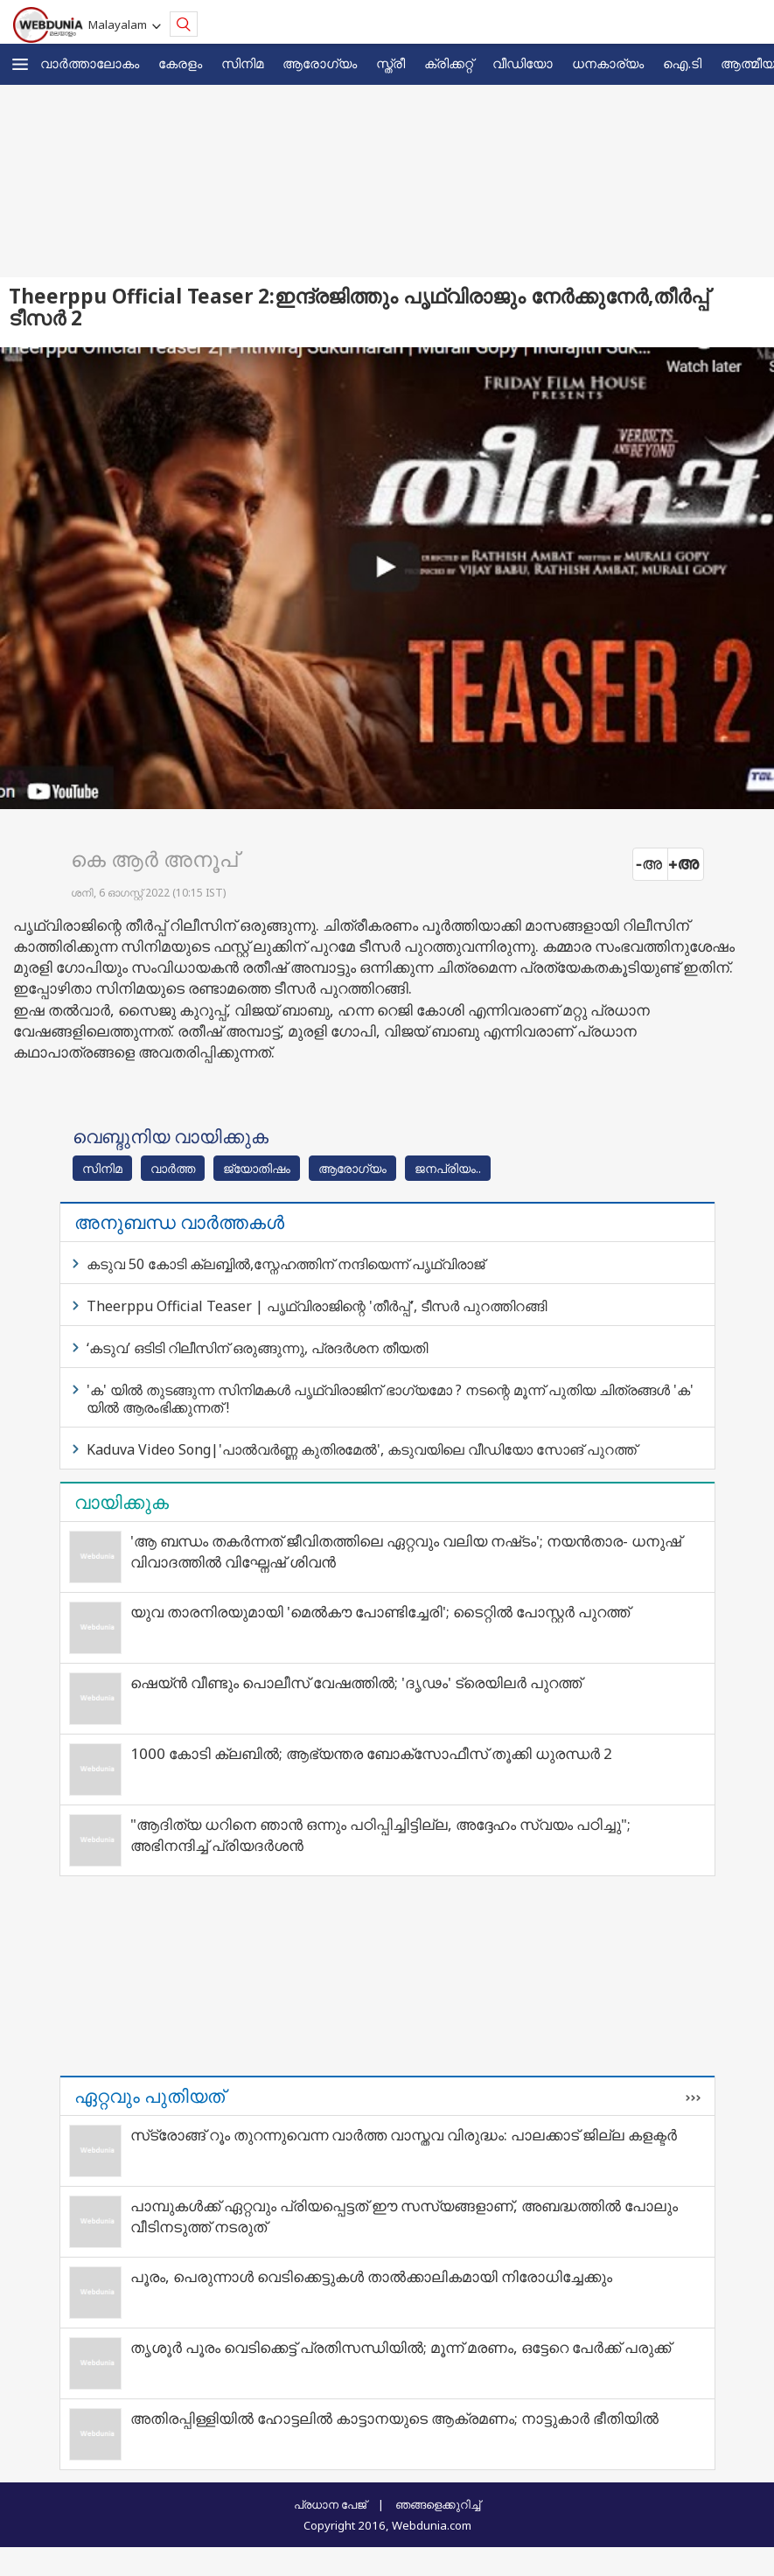 This screenshot has width=774, height=2576. I want to click on 'ക' യില്‍ തുടങ്ങുന്ന സിനിമകള്‍ പൃഥ്വിരാജിന് ഭാഗ്യമോ ? നടന്റെ മൂന്ന് പുതിയ ചിത്രങ്ങള്‍ 'ക' യില്‍ ആരംഭിക്കുന്നത് !, so click(390, 1398).